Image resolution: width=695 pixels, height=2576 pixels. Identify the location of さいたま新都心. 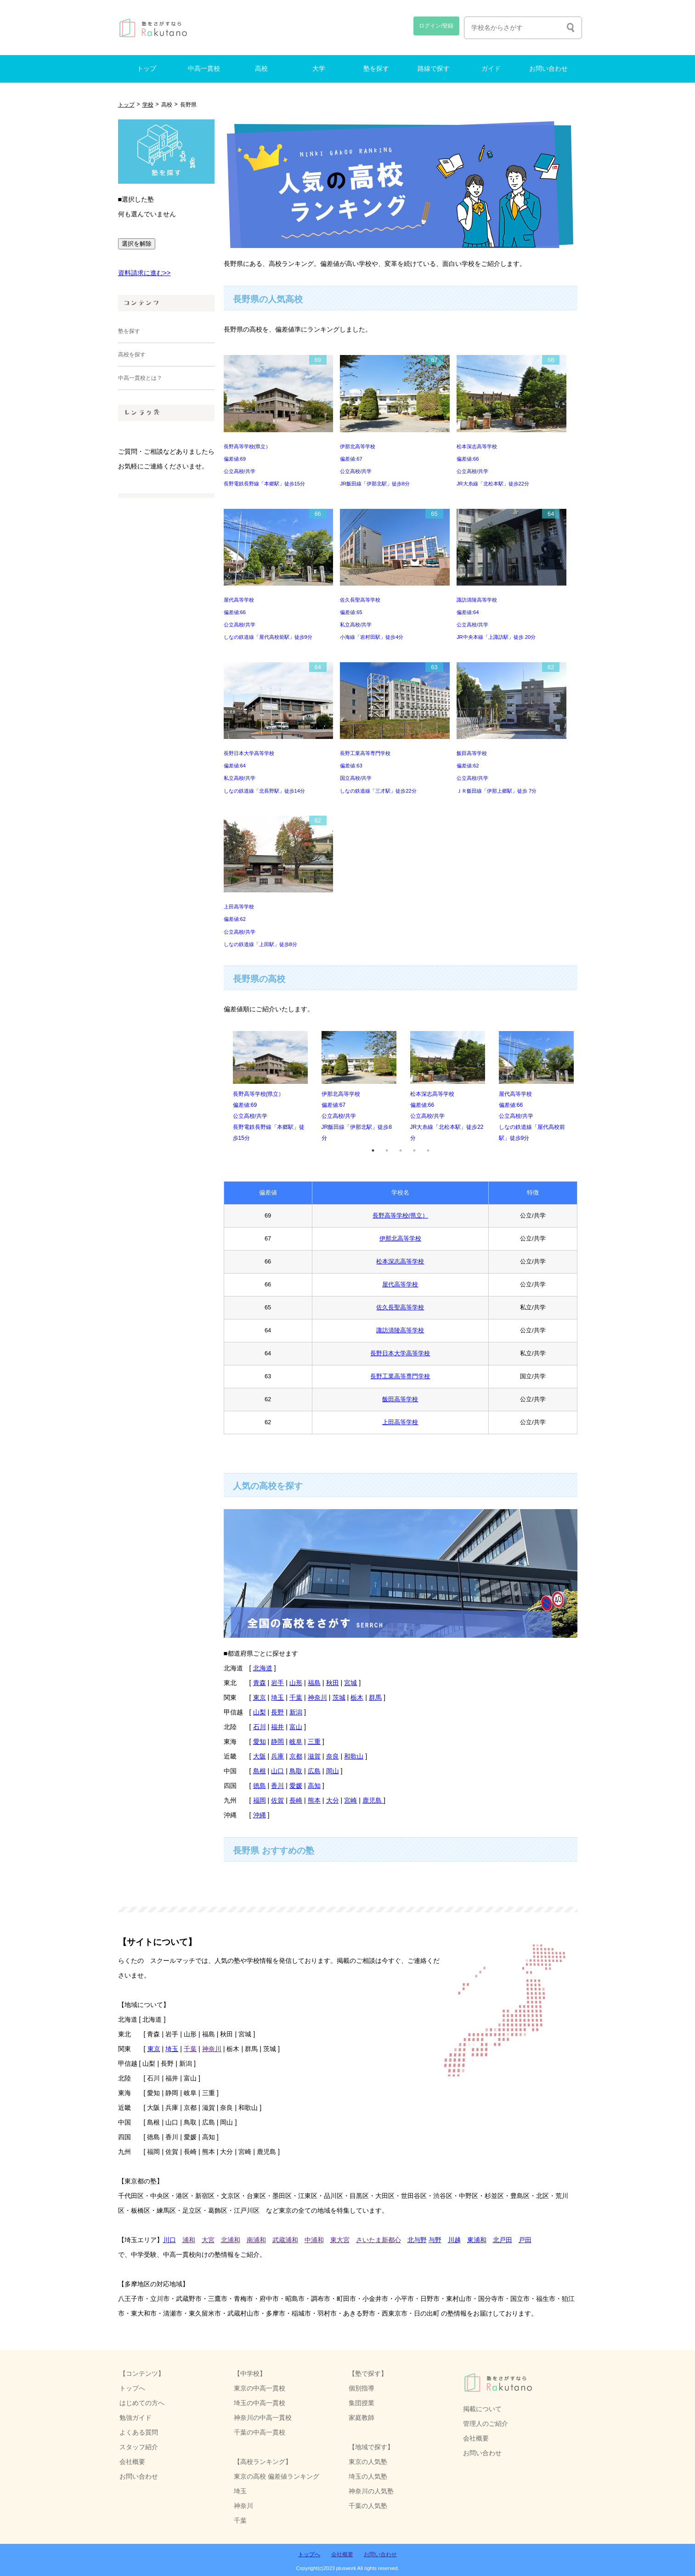
(378, 2239).